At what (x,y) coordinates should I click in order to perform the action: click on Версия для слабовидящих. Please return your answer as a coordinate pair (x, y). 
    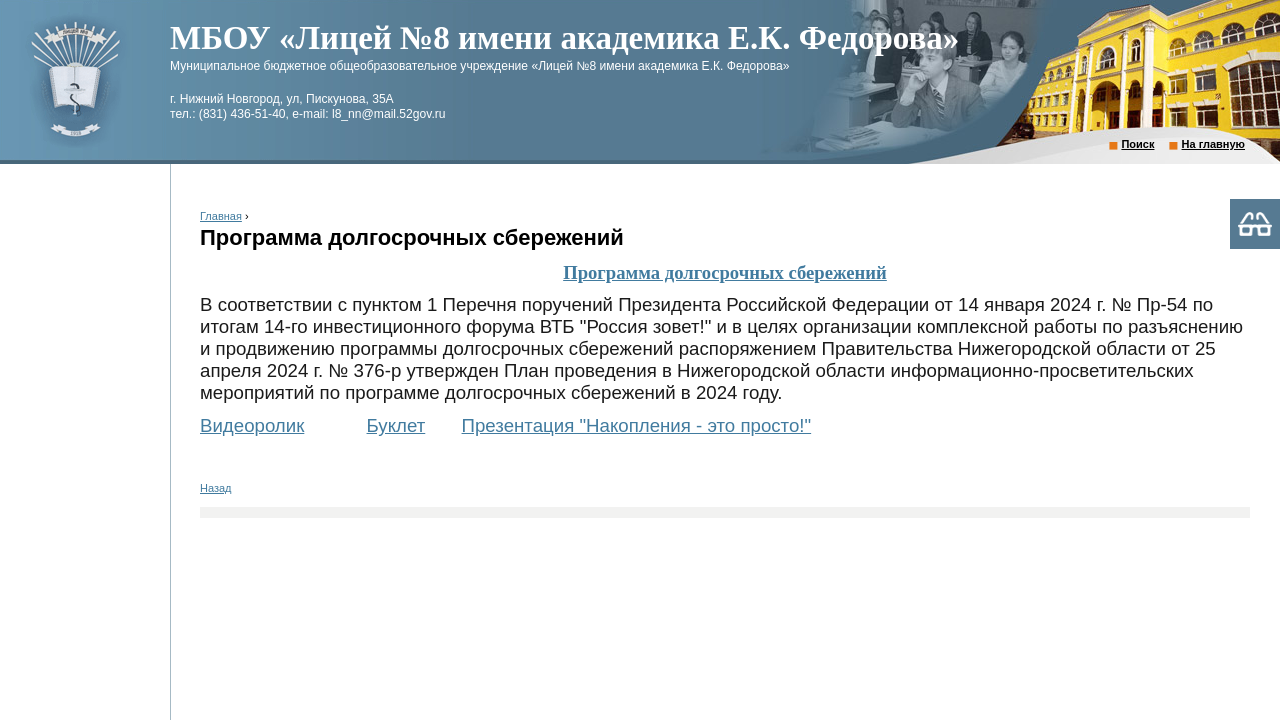
    Looking at the image, I should click on (1255, 224).